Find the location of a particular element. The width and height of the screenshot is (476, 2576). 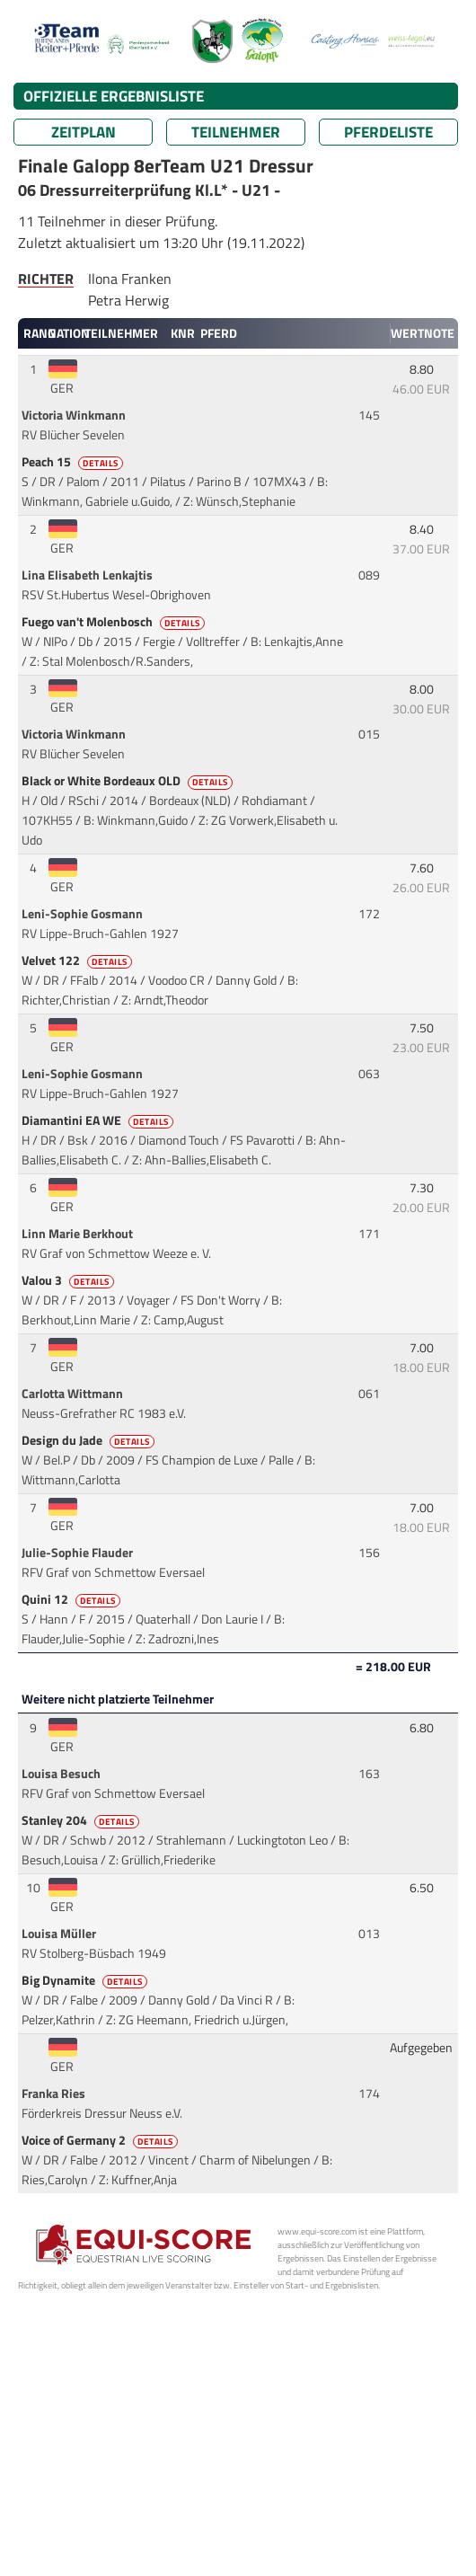

Voice of Germany 2 is located at coordinates (101, 2140).